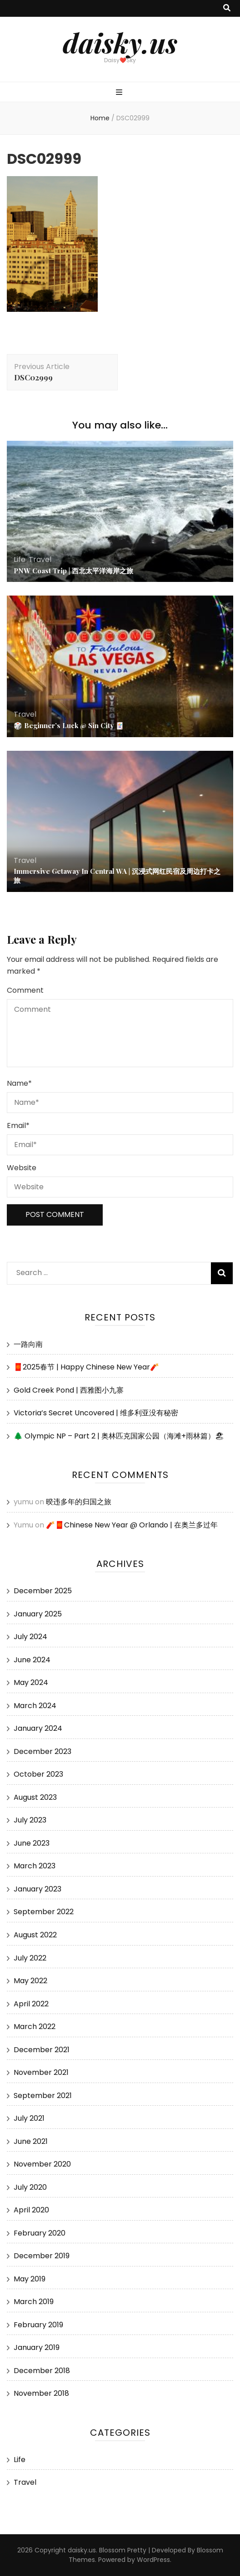  I want to click on Name, so click(19, 1083).